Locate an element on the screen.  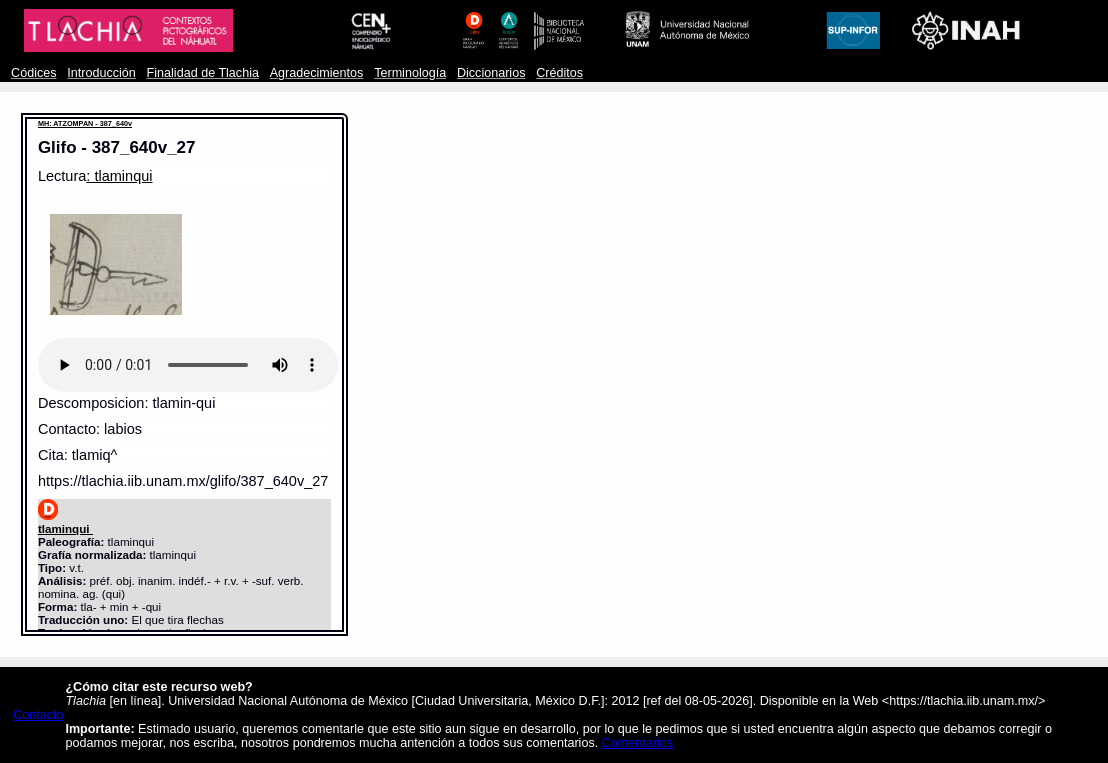
Finalidad de Tlachia is located at coordinates (203, 73).